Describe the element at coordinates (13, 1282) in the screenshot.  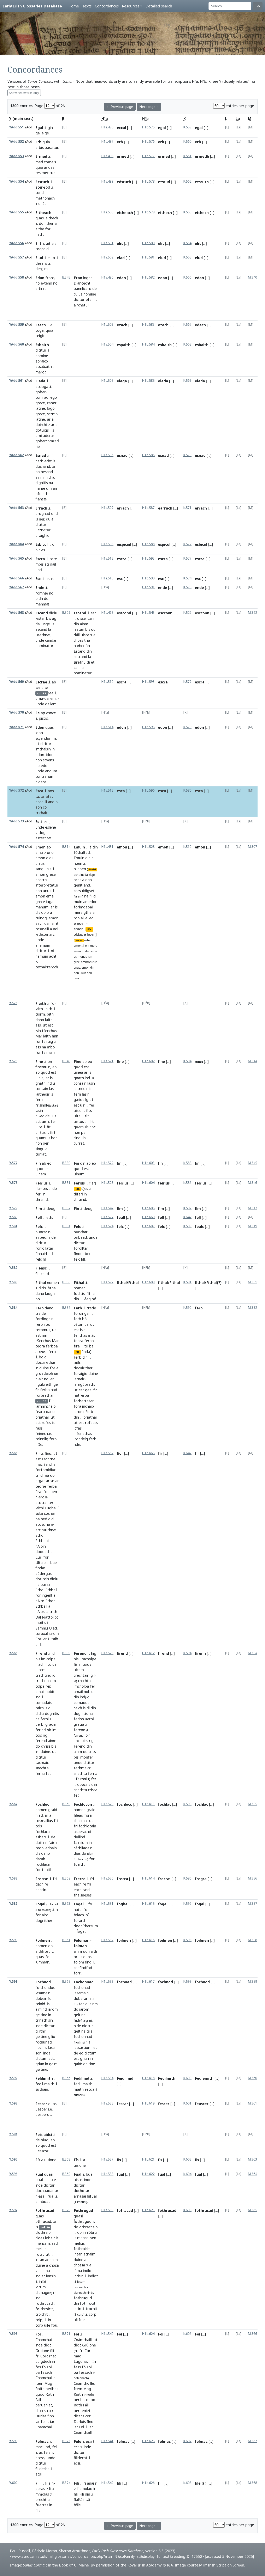
I see `Y.583` at that location.